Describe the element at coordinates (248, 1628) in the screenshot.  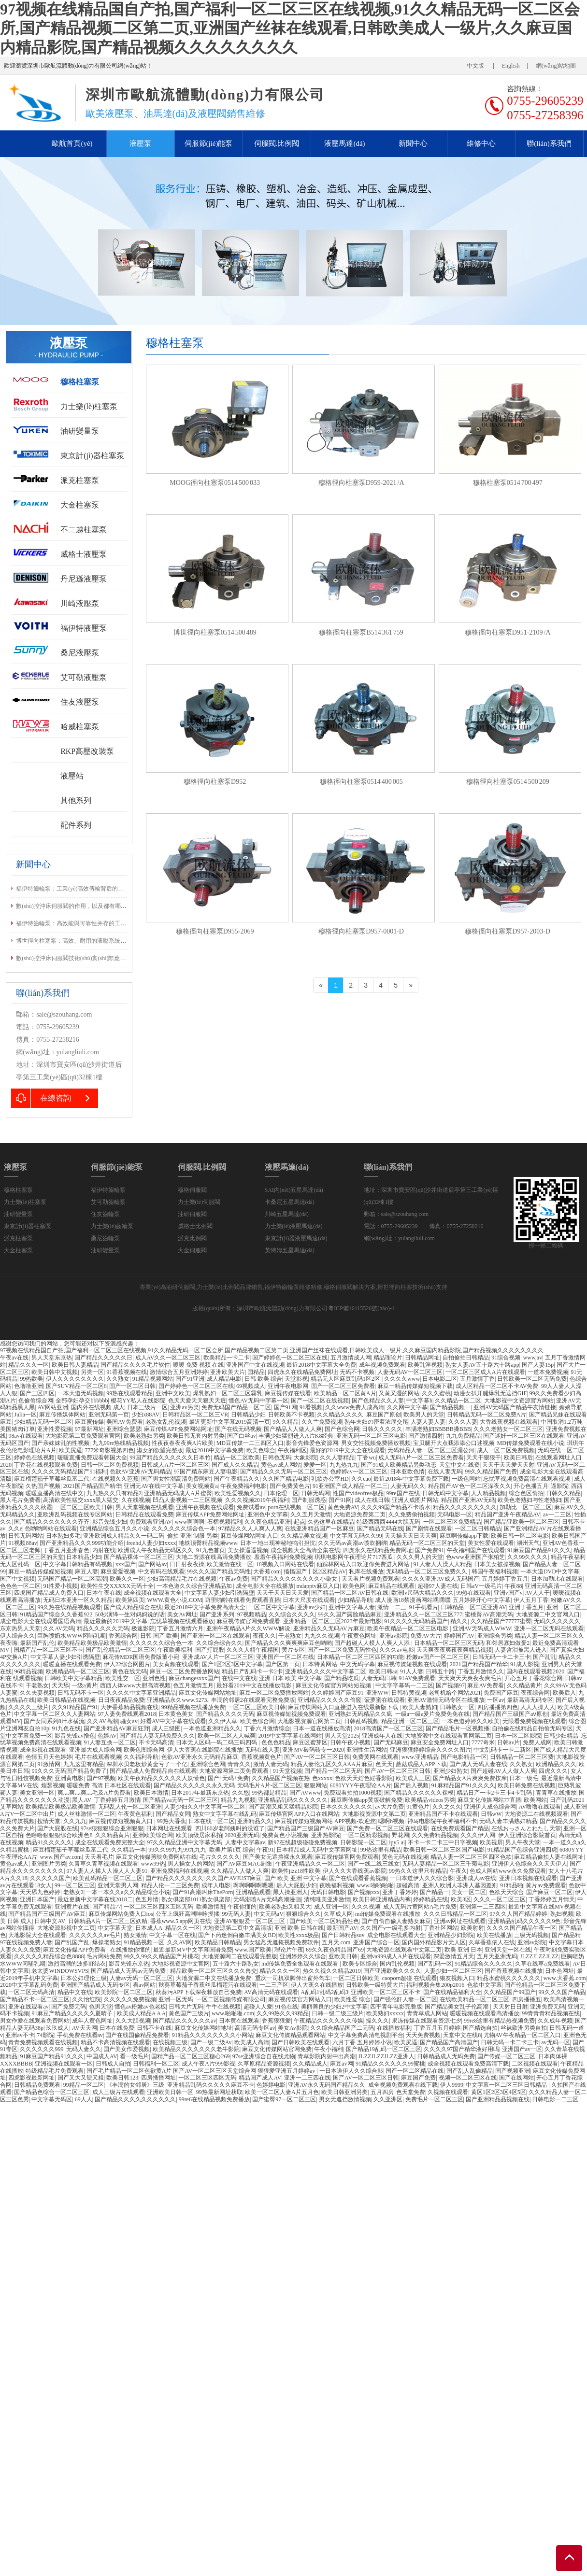
I see `亚洲午夜精品A片久久WWW解说` at that location.